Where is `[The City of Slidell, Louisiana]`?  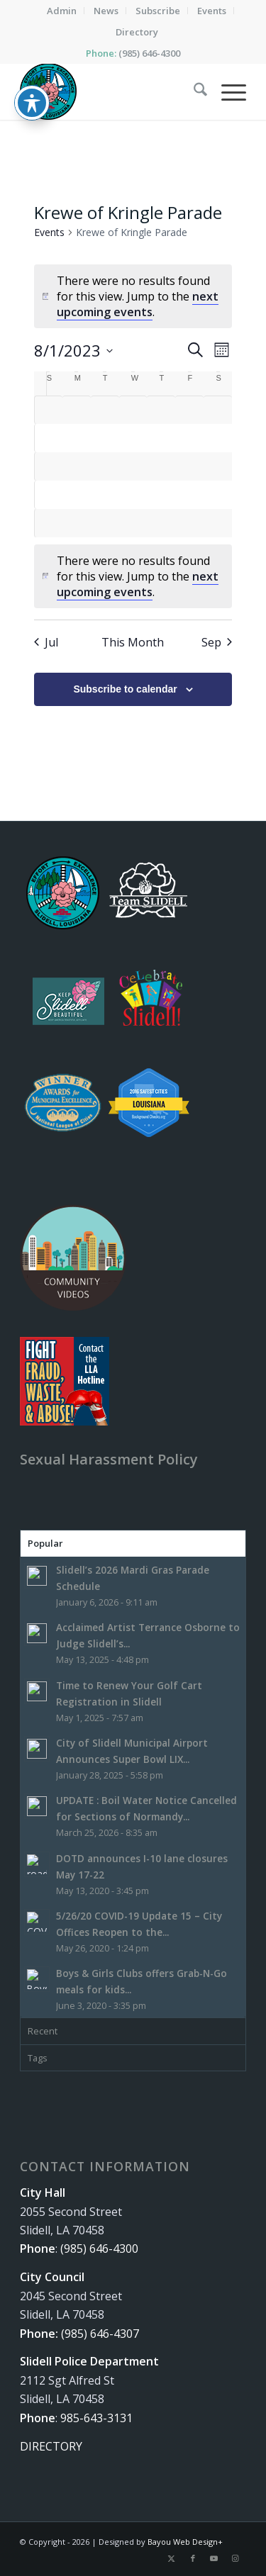 [The City of Slidell, Louisiana] is located at coordinates (110, 91).